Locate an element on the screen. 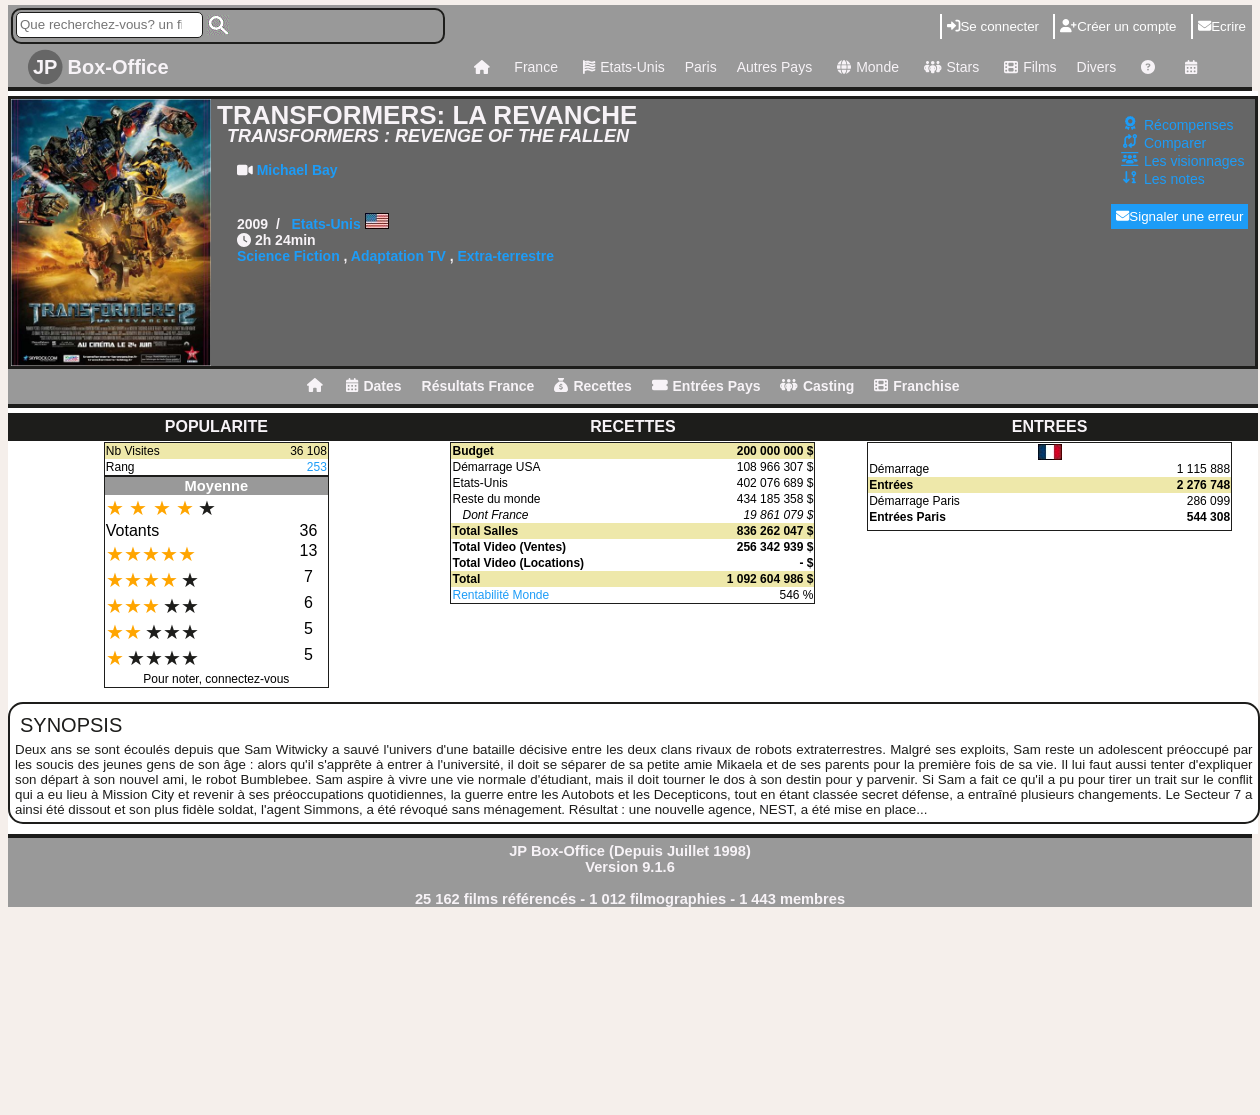  Les notes is located at coordinates (1174, 179).